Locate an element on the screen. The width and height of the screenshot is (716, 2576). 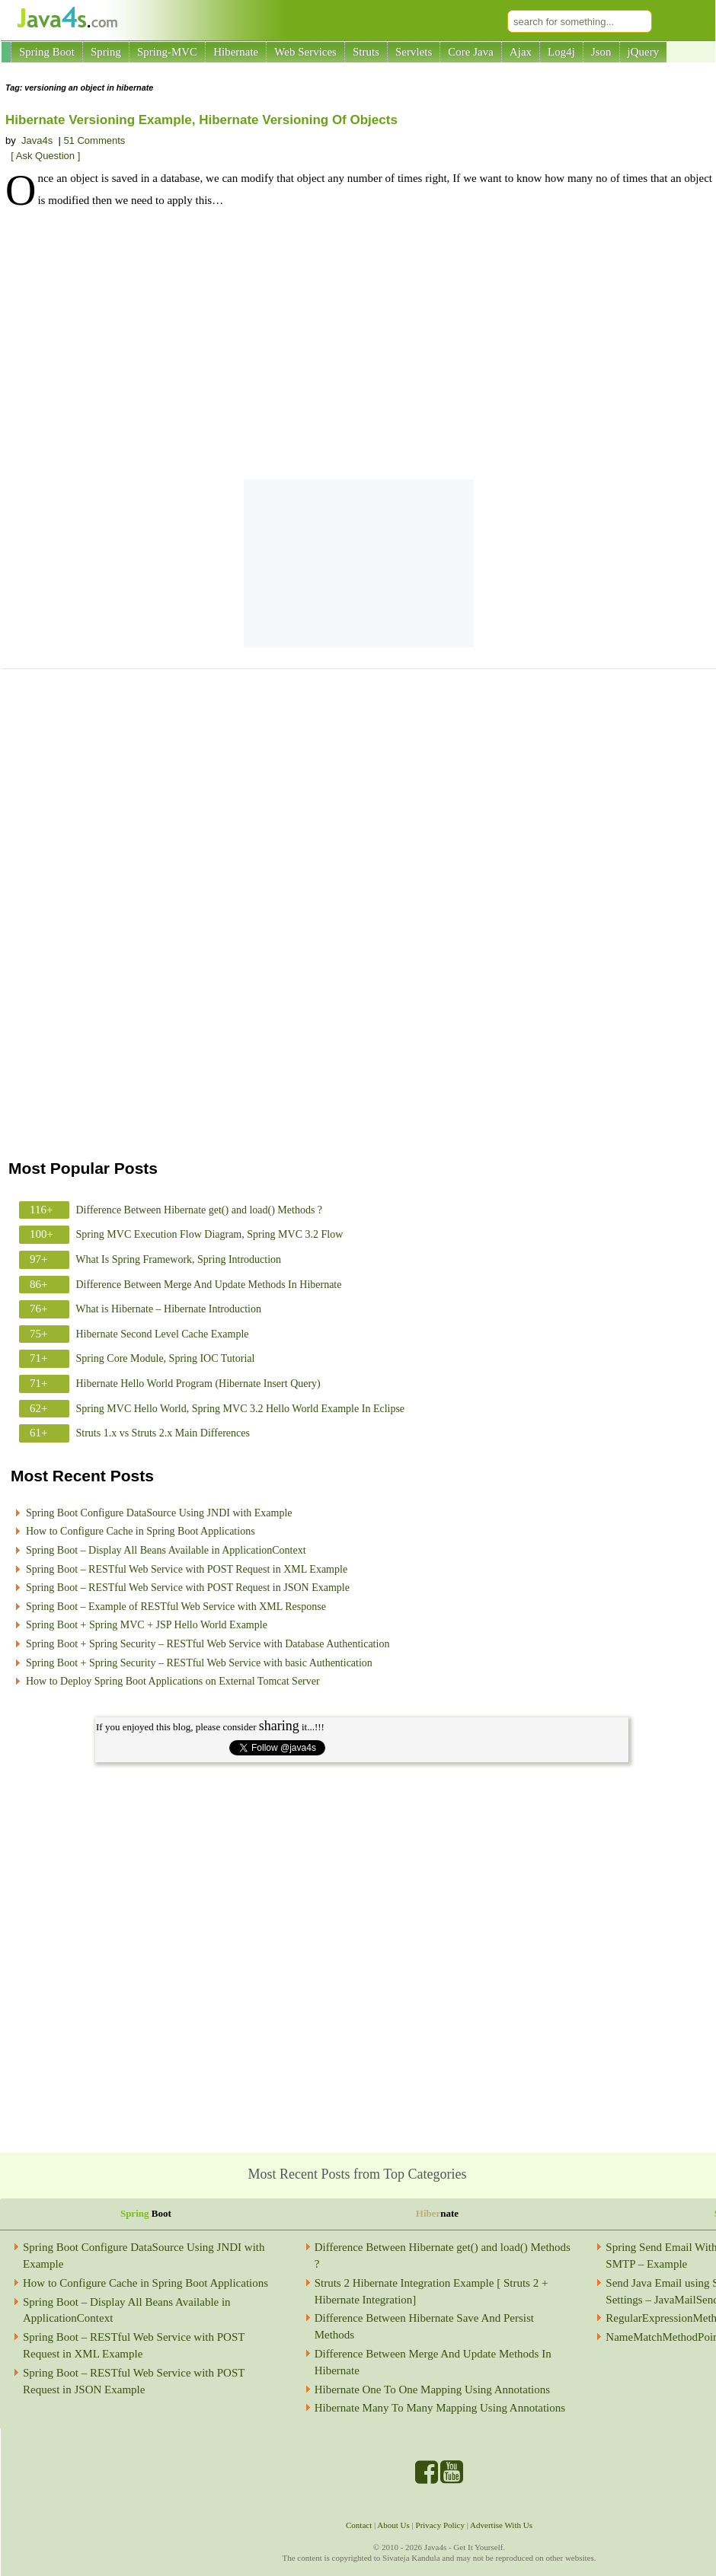
Spring MVC Hello World, Spring MVC 3.2 Hello World Example In Eclipse is located at coordinates (240, 1408).